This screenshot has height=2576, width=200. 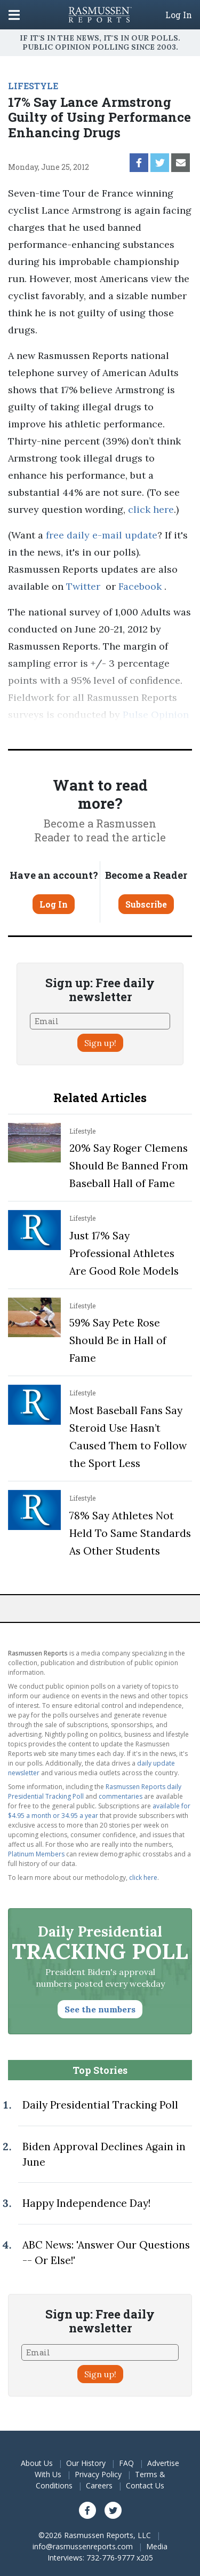 What do you see at coordinates (178, 15) in the screenshot?
I see `Log In` at bounding box center [178, 15].